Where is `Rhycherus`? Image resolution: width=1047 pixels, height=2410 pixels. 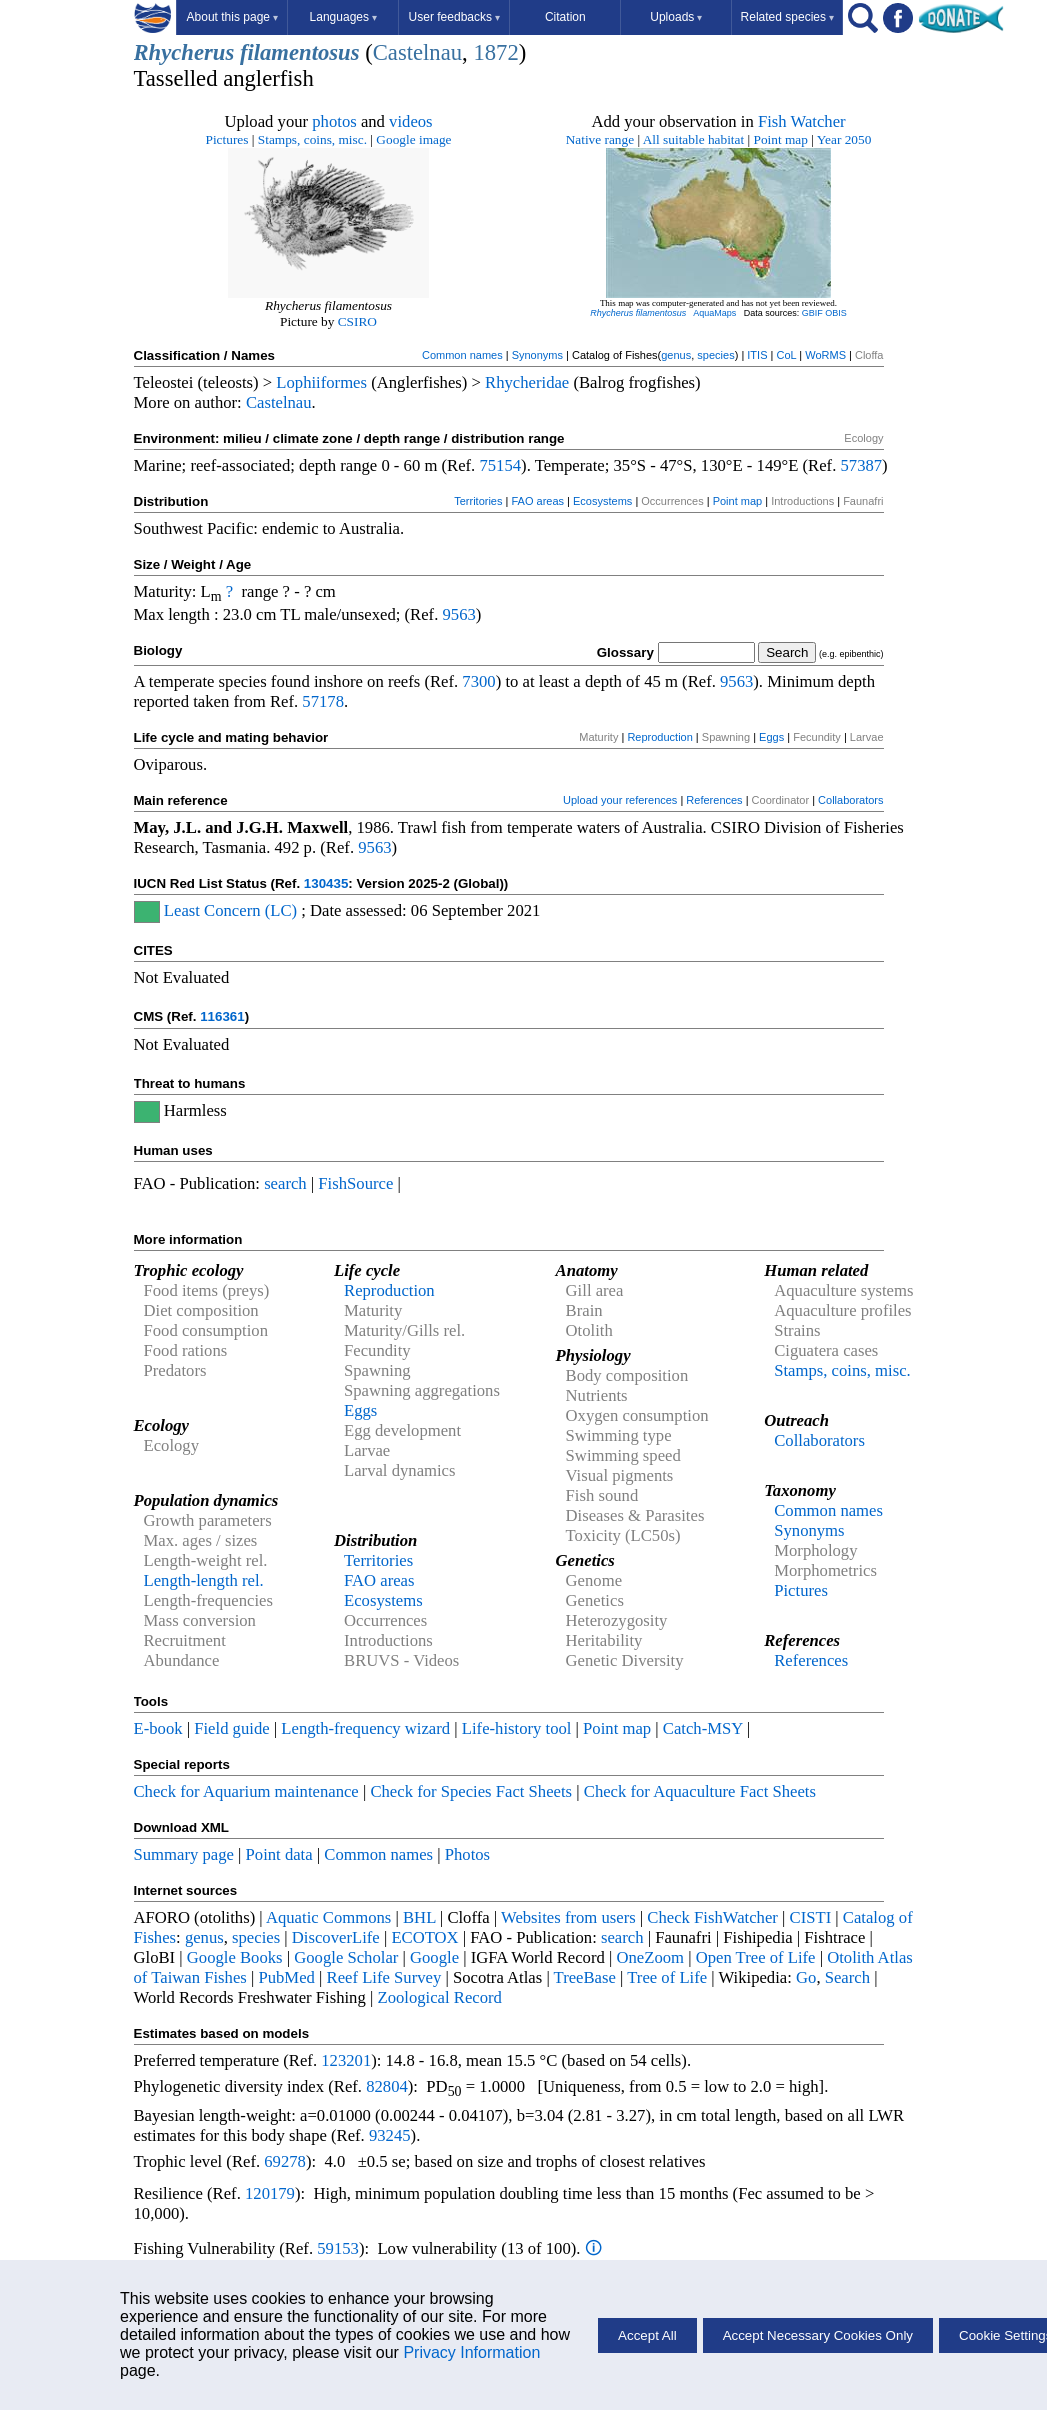 Rhycherus is located at coordinates (184, 52).